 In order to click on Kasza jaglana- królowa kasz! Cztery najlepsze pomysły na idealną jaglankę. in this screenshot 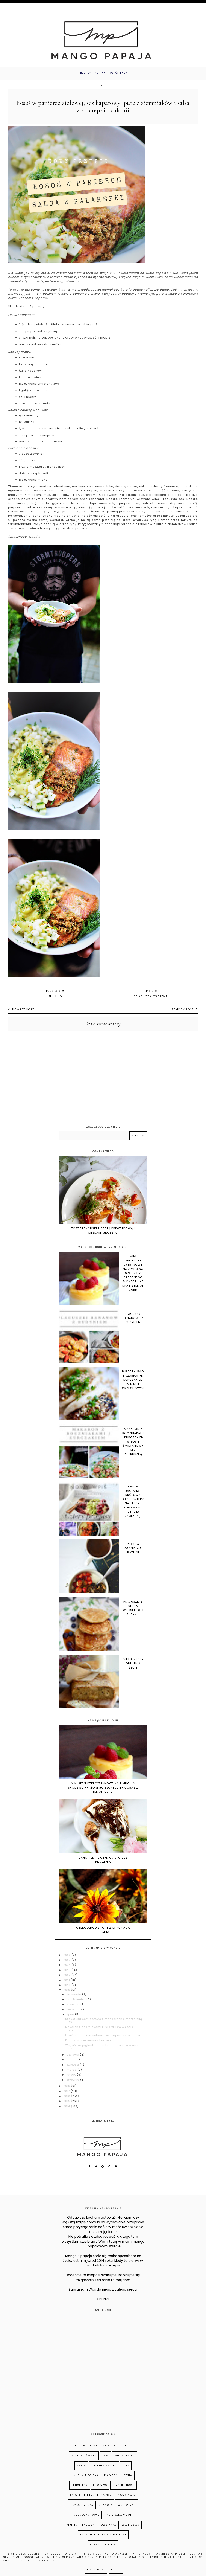, I will do `click(133, 1507)`.